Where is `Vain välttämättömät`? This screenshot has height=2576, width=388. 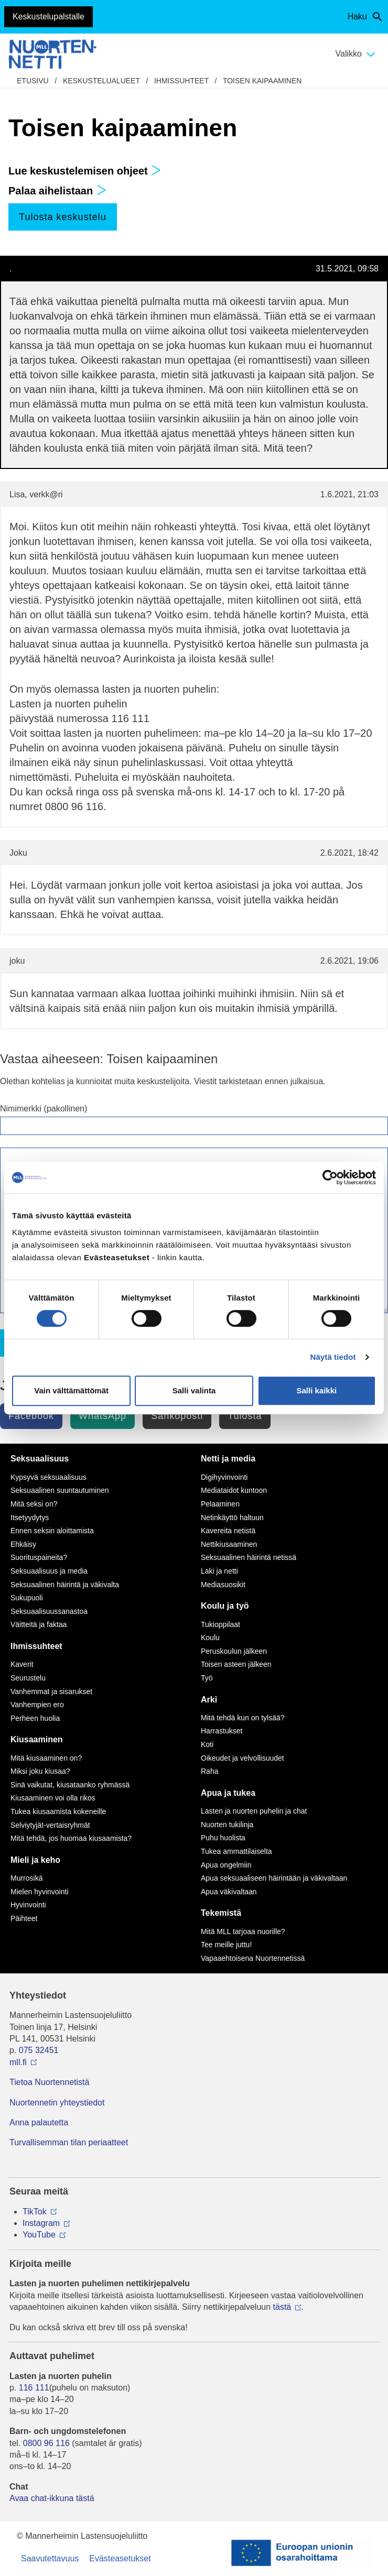 Vain välttämättömät is located at coordinates (71, 1390).